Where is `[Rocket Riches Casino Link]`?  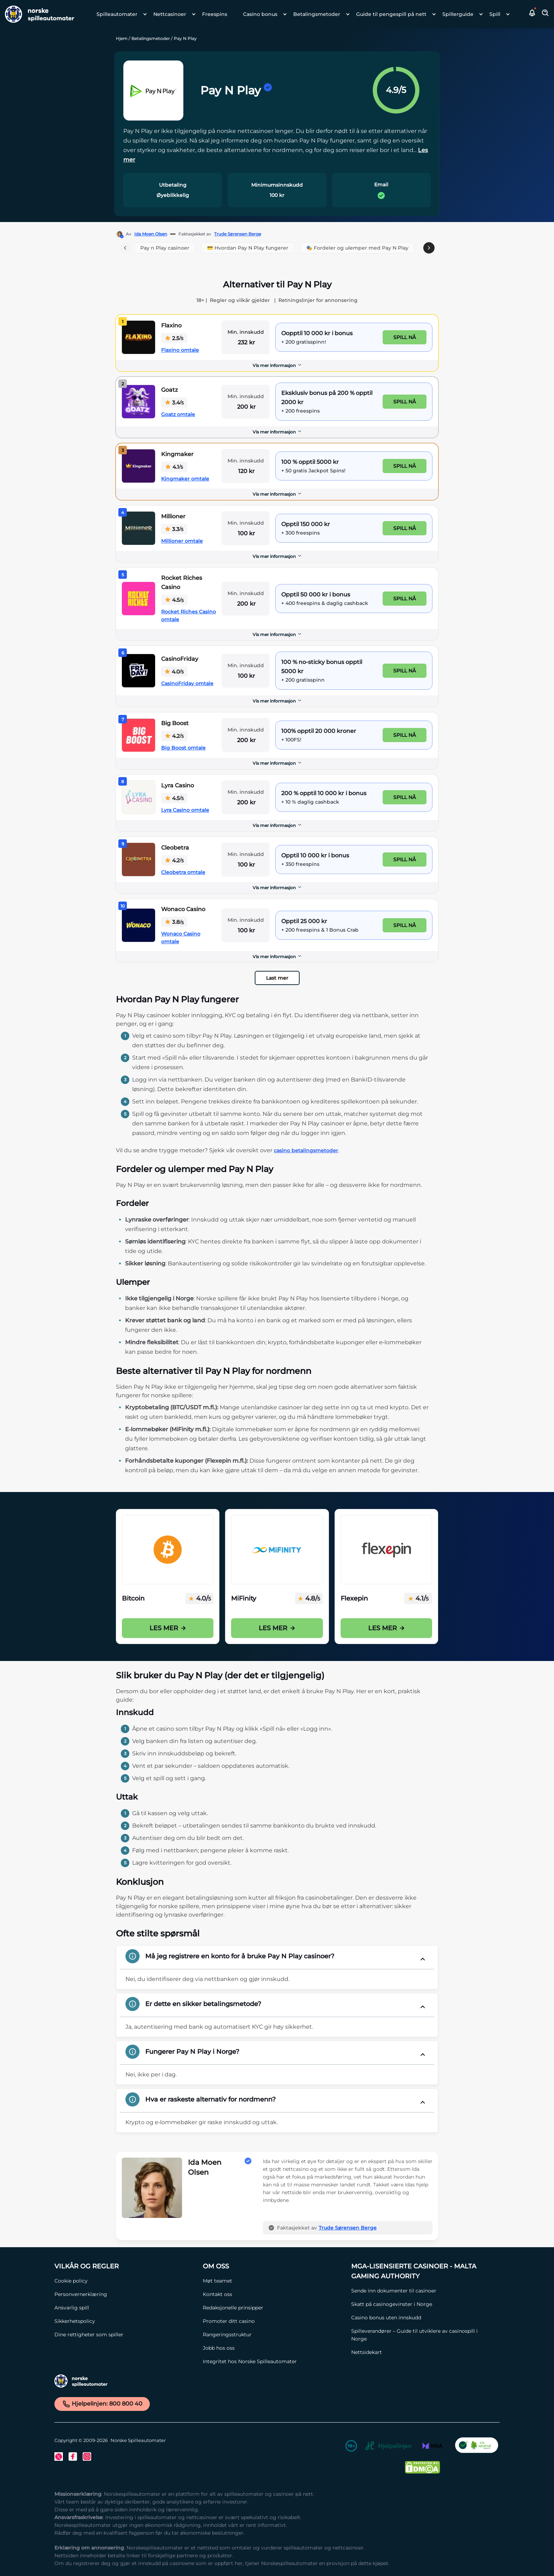 [Rocket Riches Casino Link] is located at coordinates (138, 599).